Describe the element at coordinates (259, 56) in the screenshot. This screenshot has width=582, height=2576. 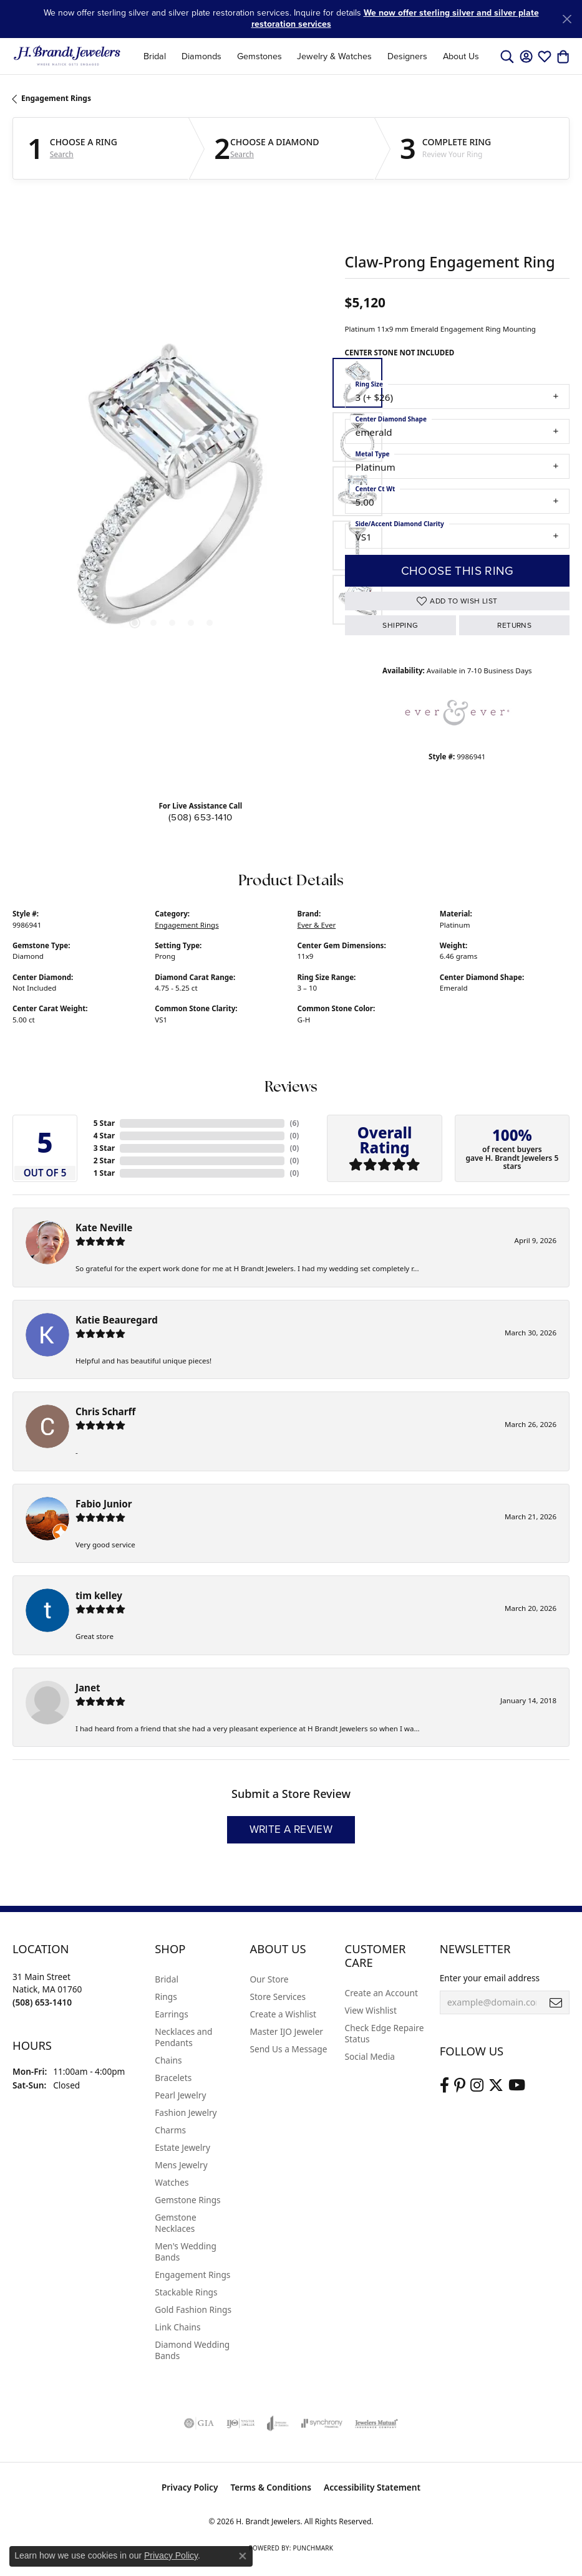
I see `Gemstones` at that location.